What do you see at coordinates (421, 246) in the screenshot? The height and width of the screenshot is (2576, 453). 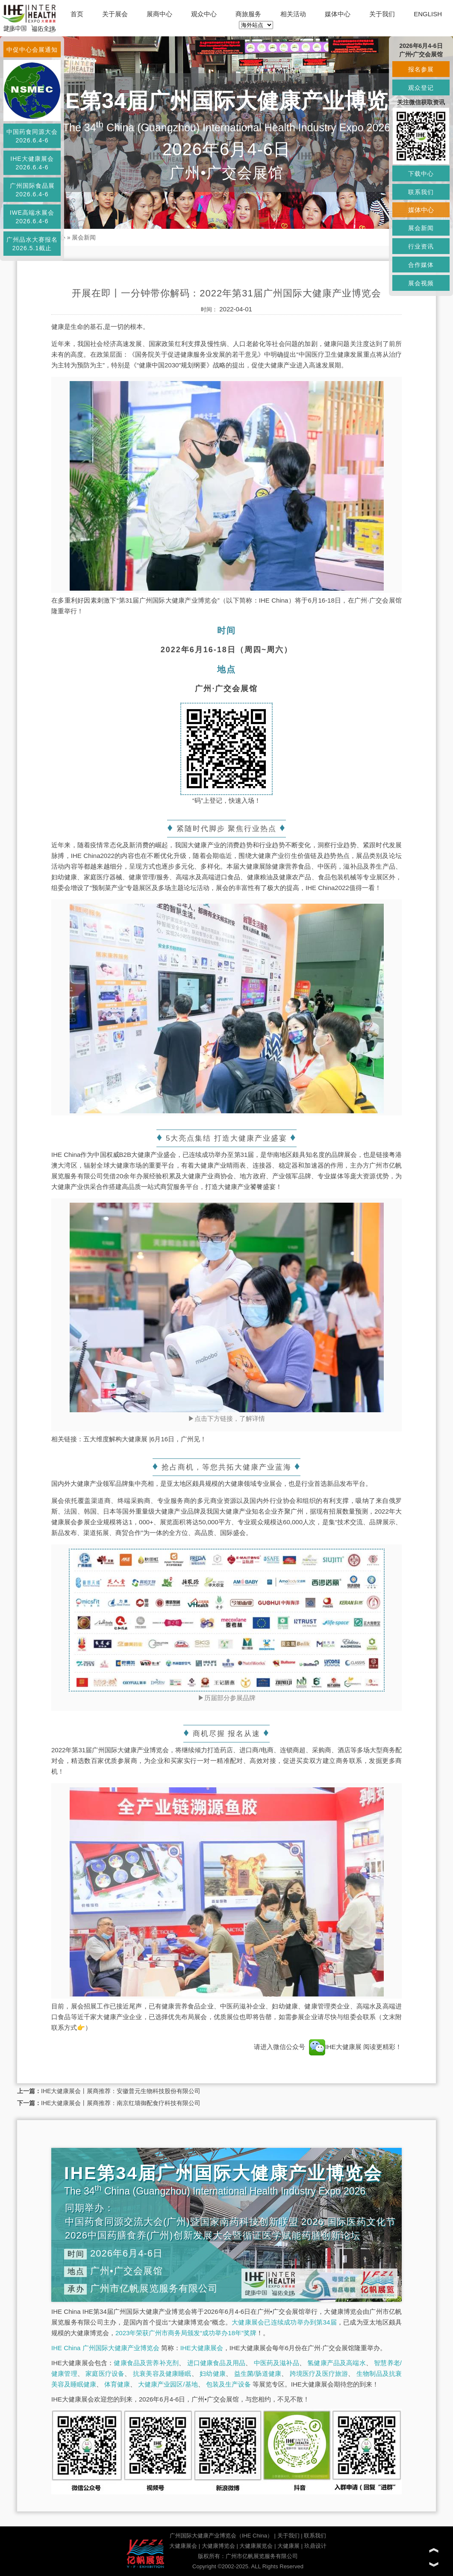 I see `行业资讯` at bounding box center [421, 246].